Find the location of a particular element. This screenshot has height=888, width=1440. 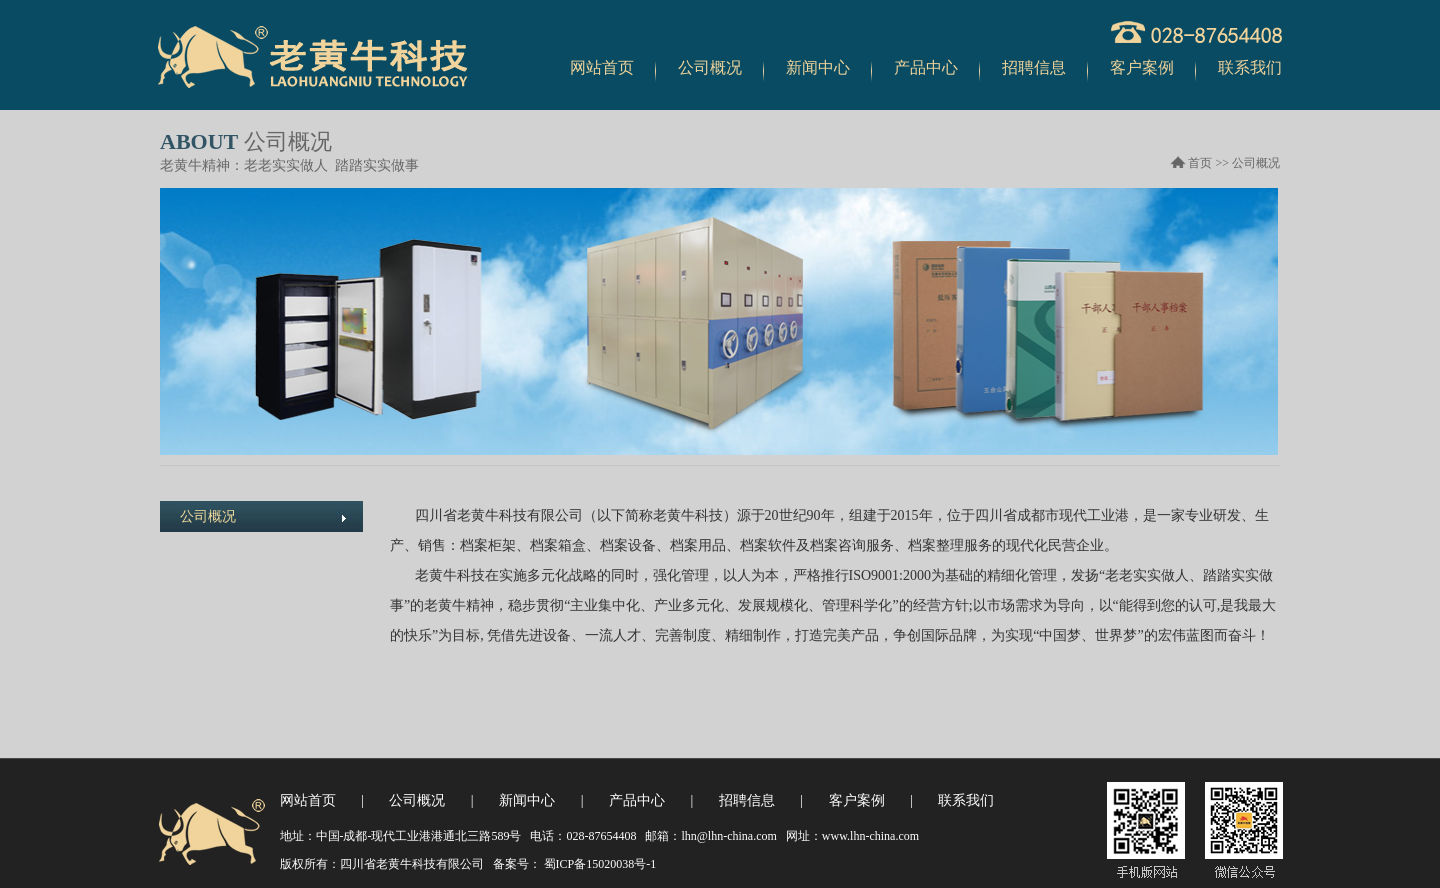

www.lhn-china.com is located at coordinates (870, 836).